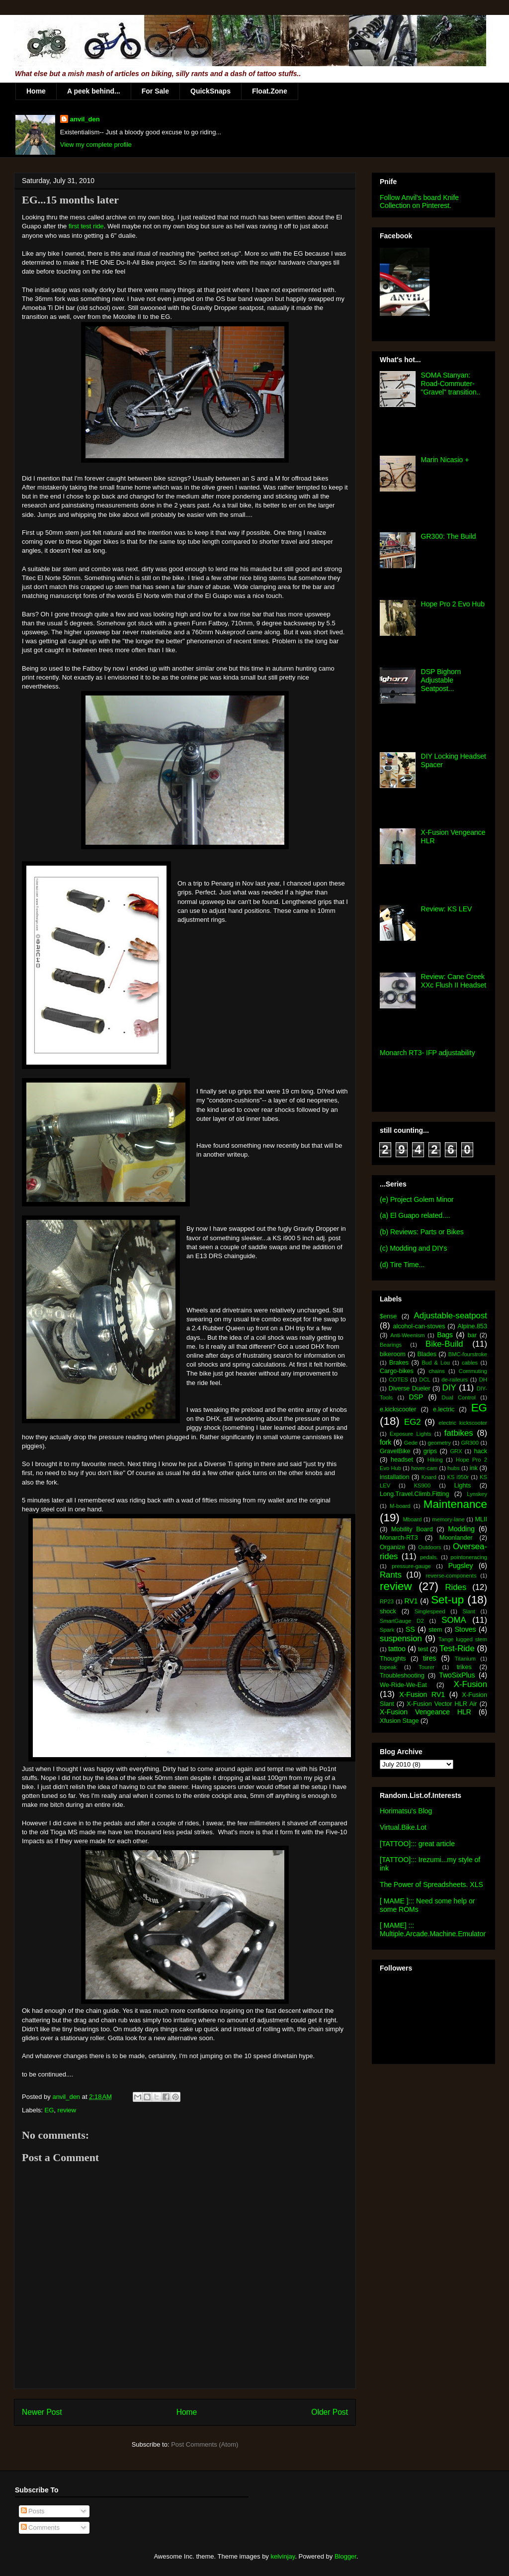 The height and width of the screenshot is (2576, 509). What do you see at coordinates (436, 1371) in the screenshot?
I see `chains` at bounding box center [436, 1371].